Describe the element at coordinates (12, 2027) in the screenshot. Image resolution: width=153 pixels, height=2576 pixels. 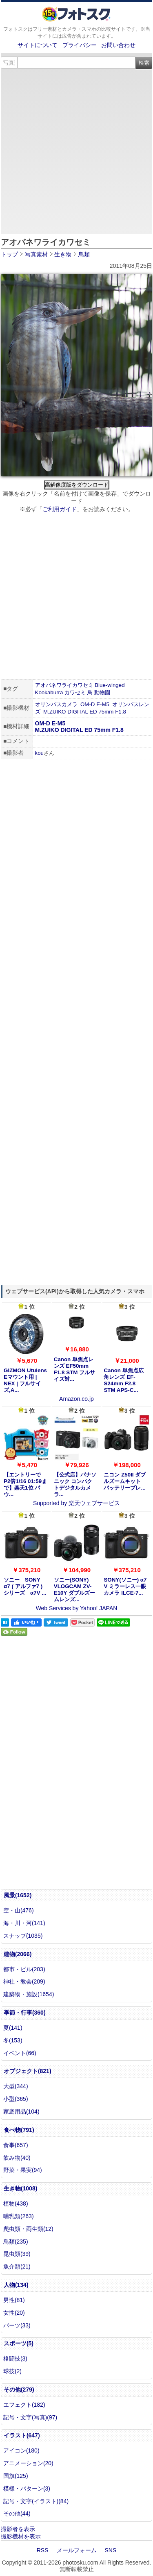
I see `夏(141)` at that location.